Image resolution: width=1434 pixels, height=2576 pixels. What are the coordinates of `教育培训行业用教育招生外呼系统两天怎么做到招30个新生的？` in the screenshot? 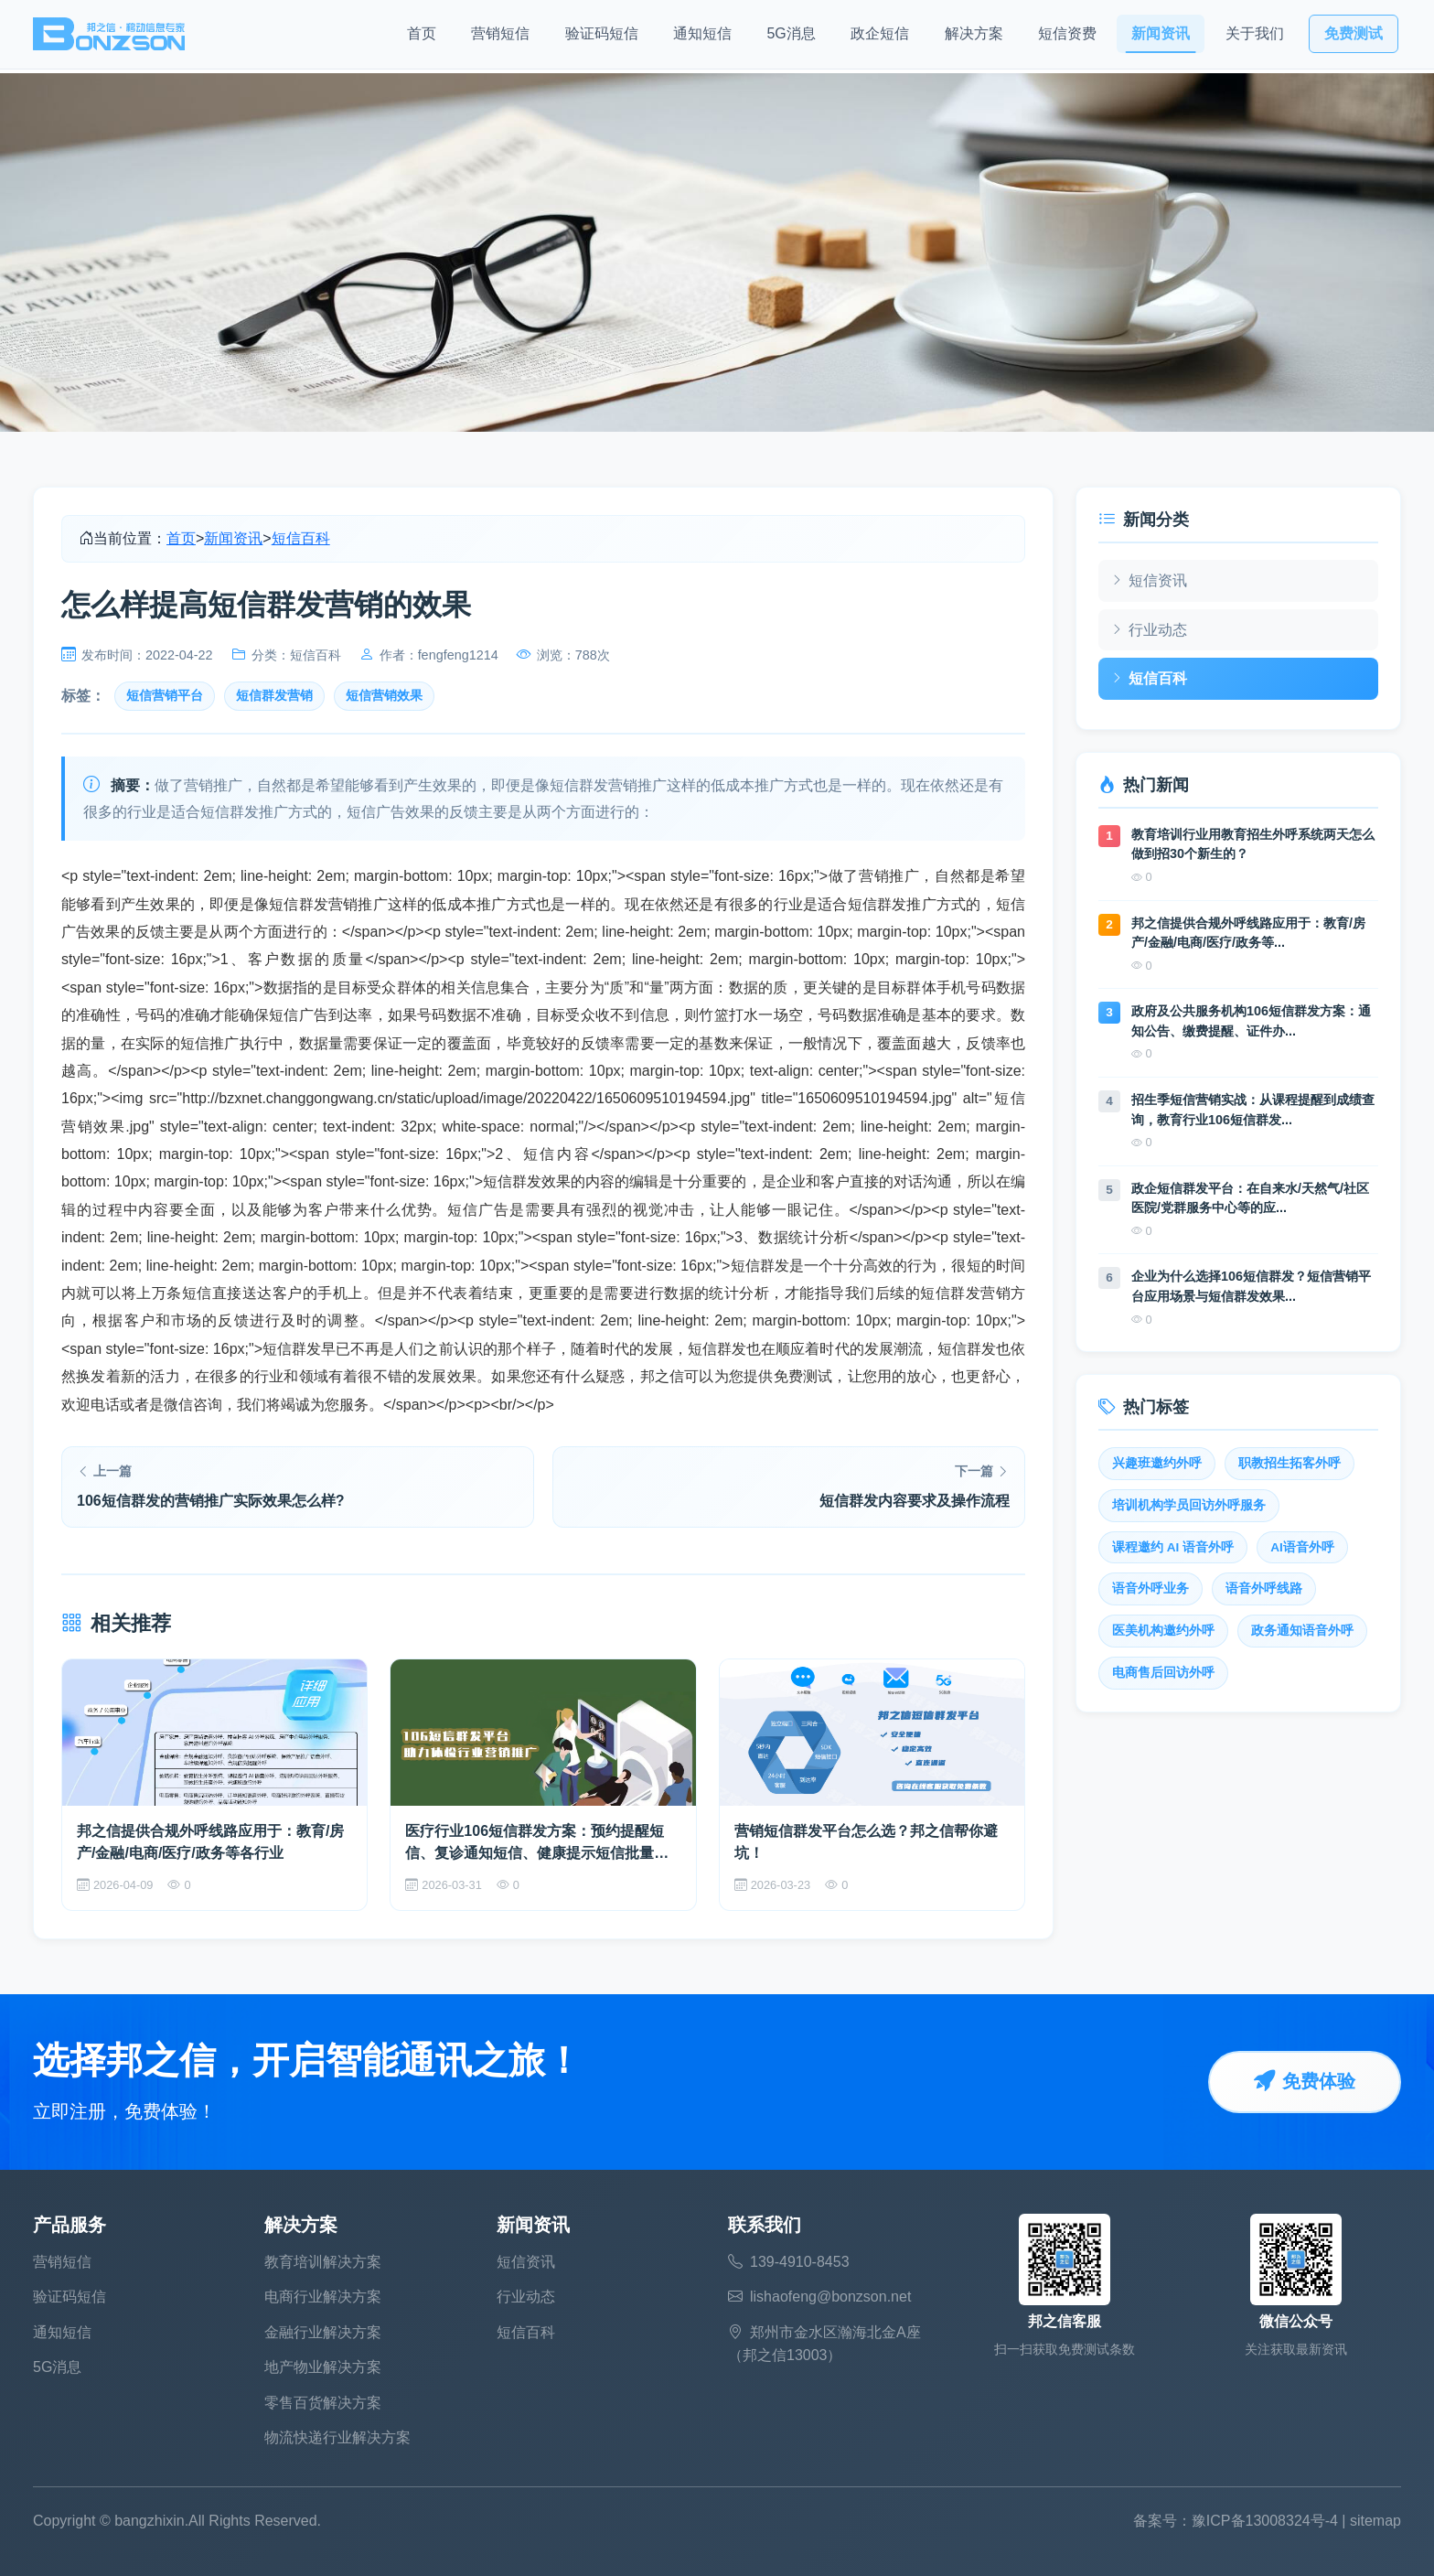 It's located at (1253, 844).